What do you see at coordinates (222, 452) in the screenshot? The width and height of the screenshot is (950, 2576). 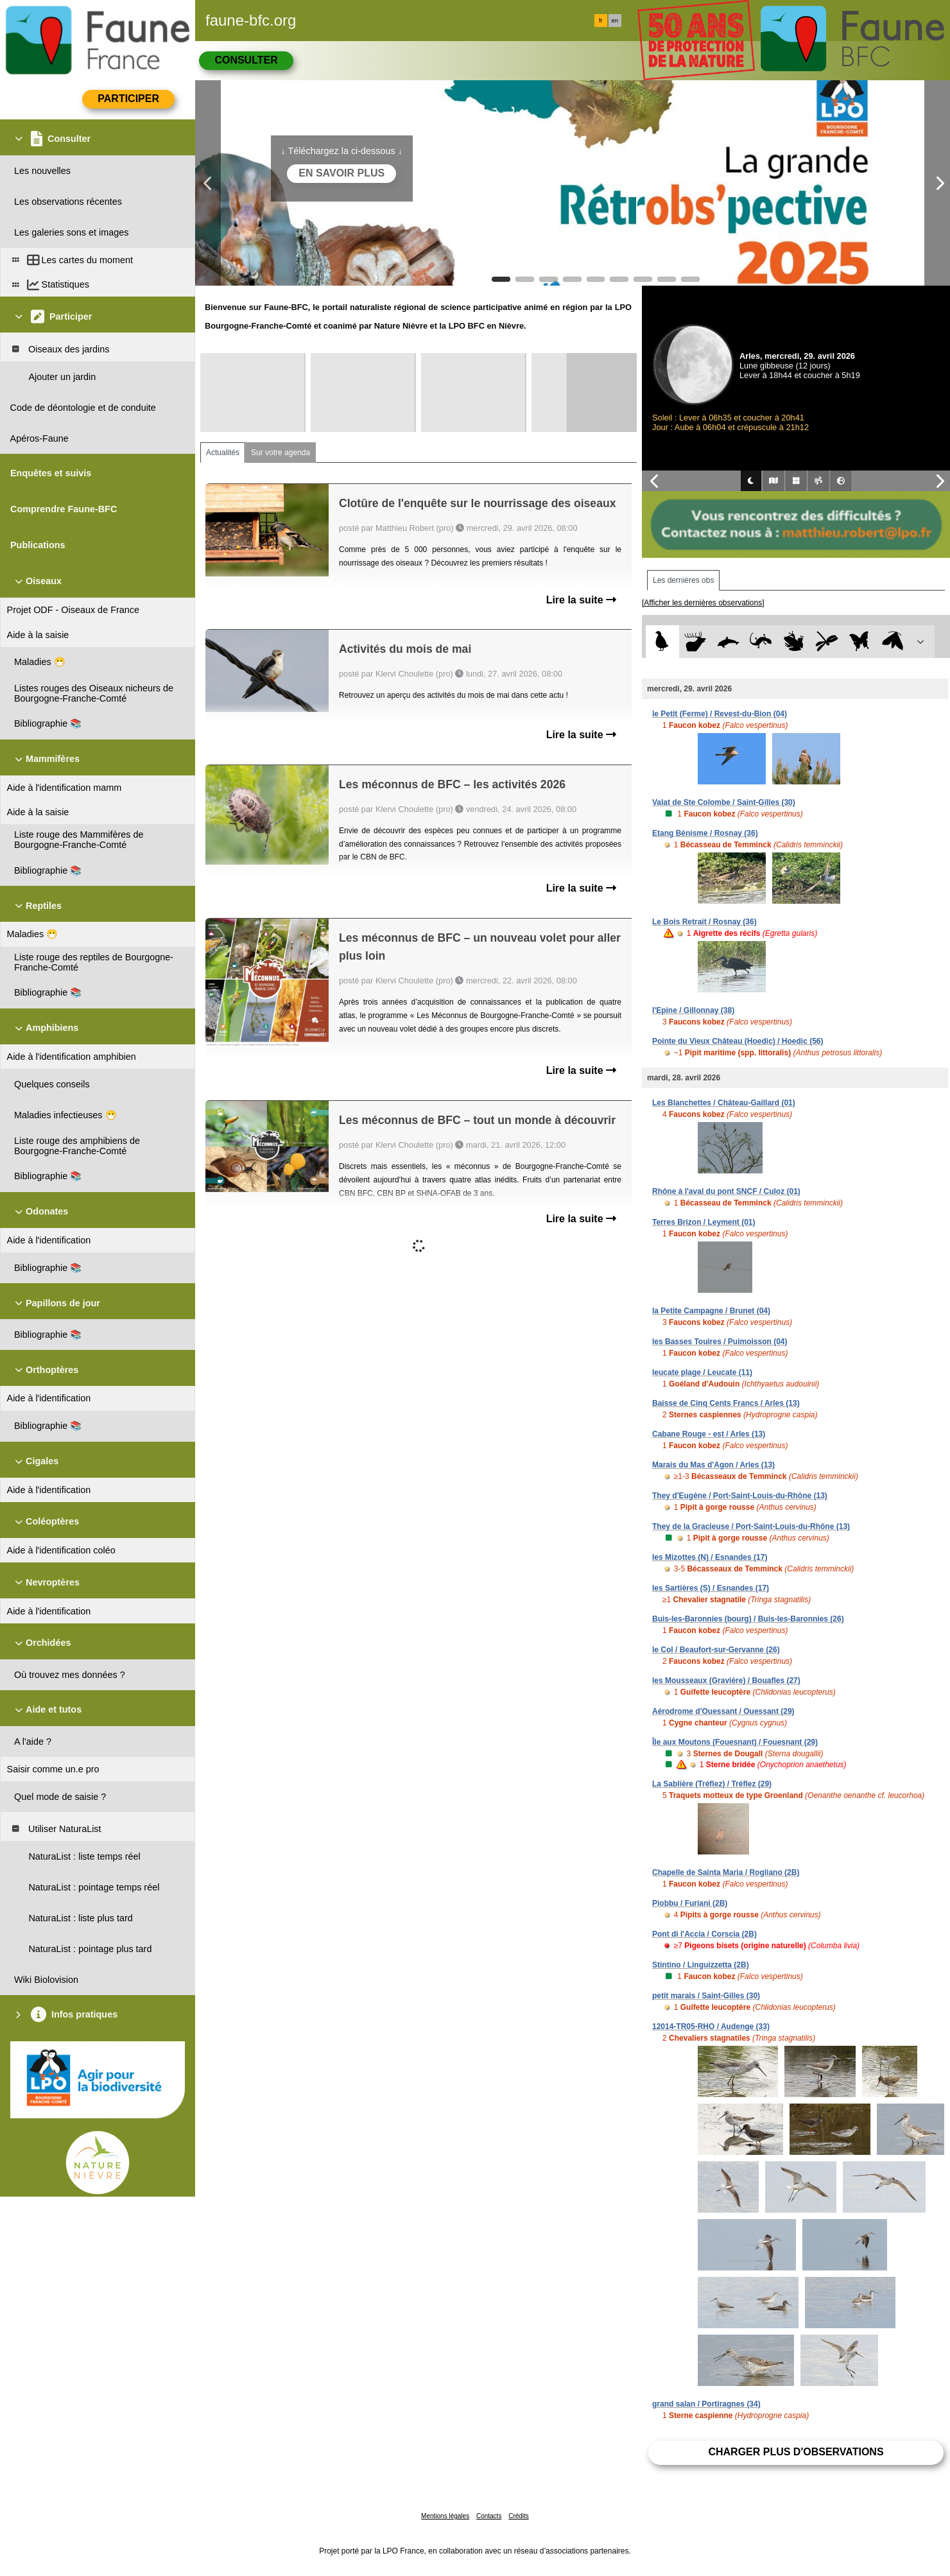 I see `Actualités [tab]` at bounding box center [222, 452].